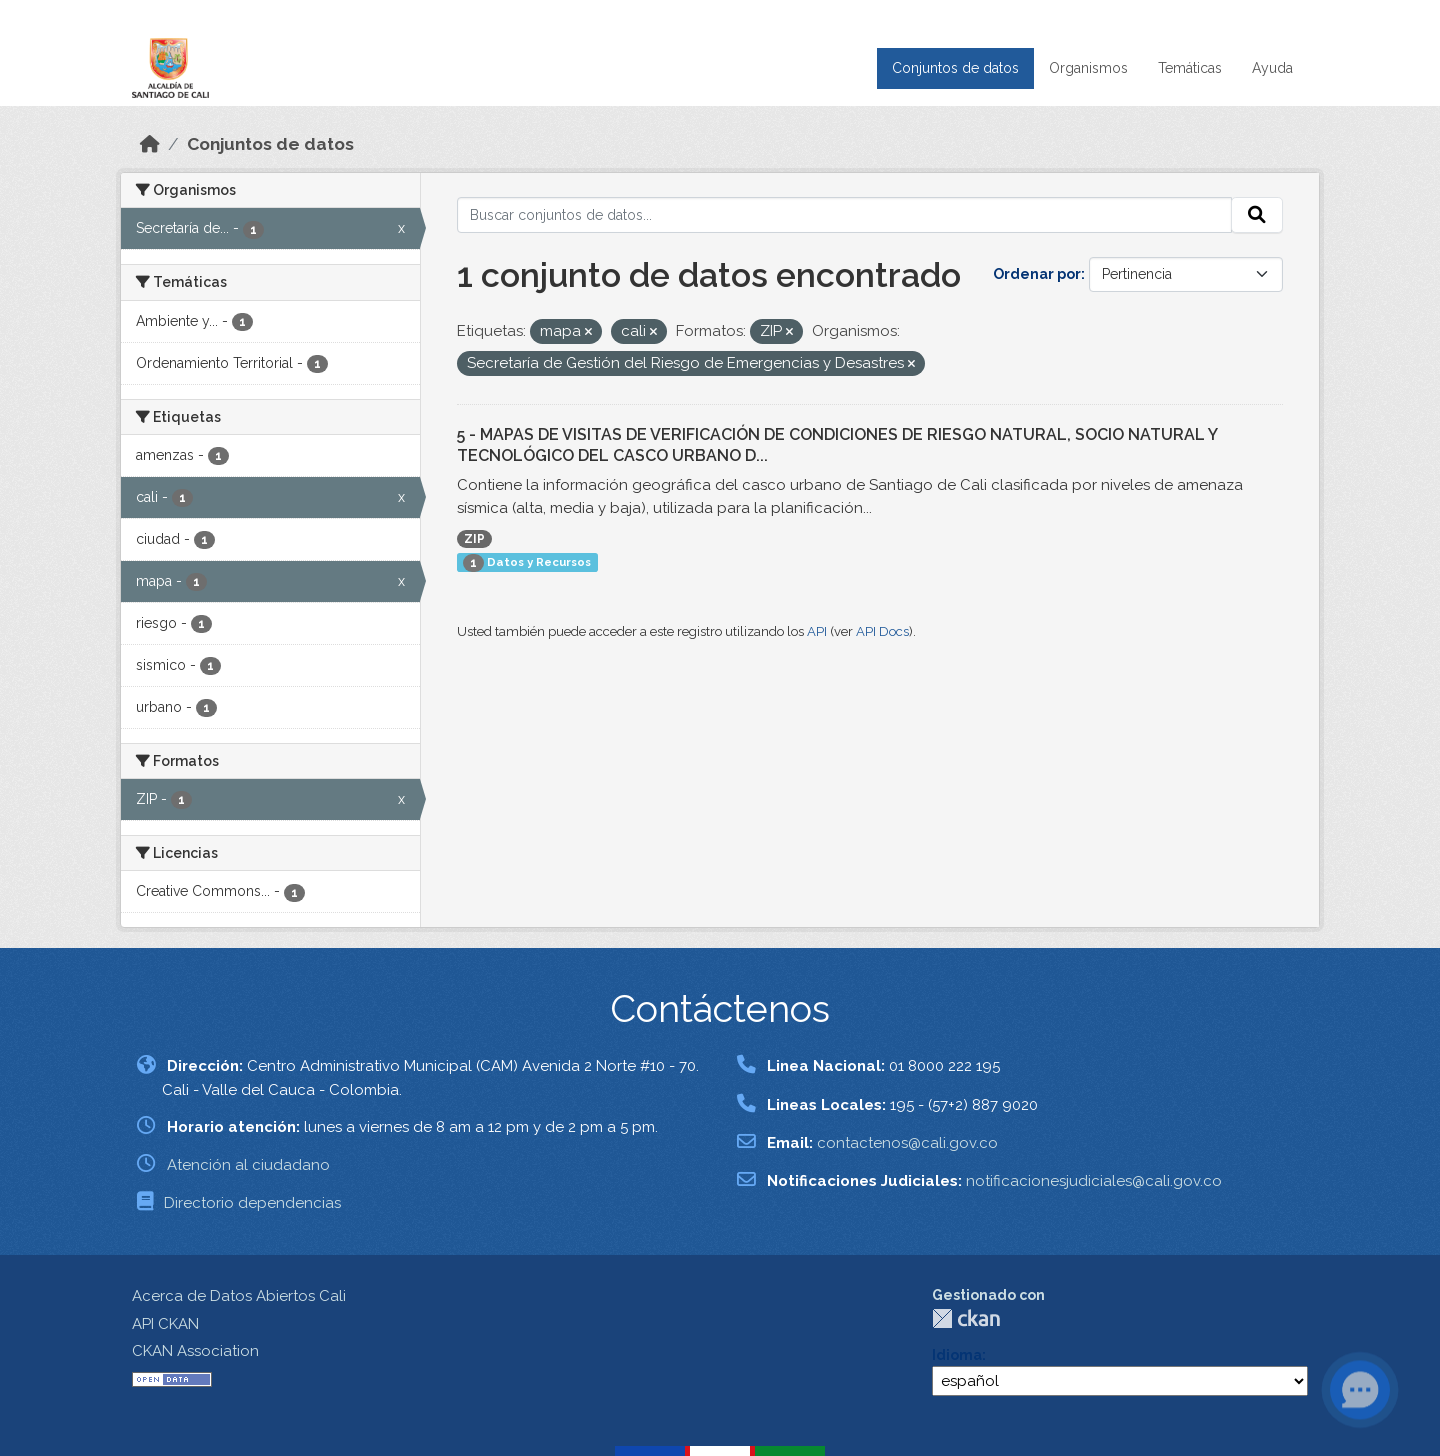 The height and width of the screenshot is (1456, 1440). Describe the element at coordinates (474, 539) in the screenshot. I see `ZIP` at that location.